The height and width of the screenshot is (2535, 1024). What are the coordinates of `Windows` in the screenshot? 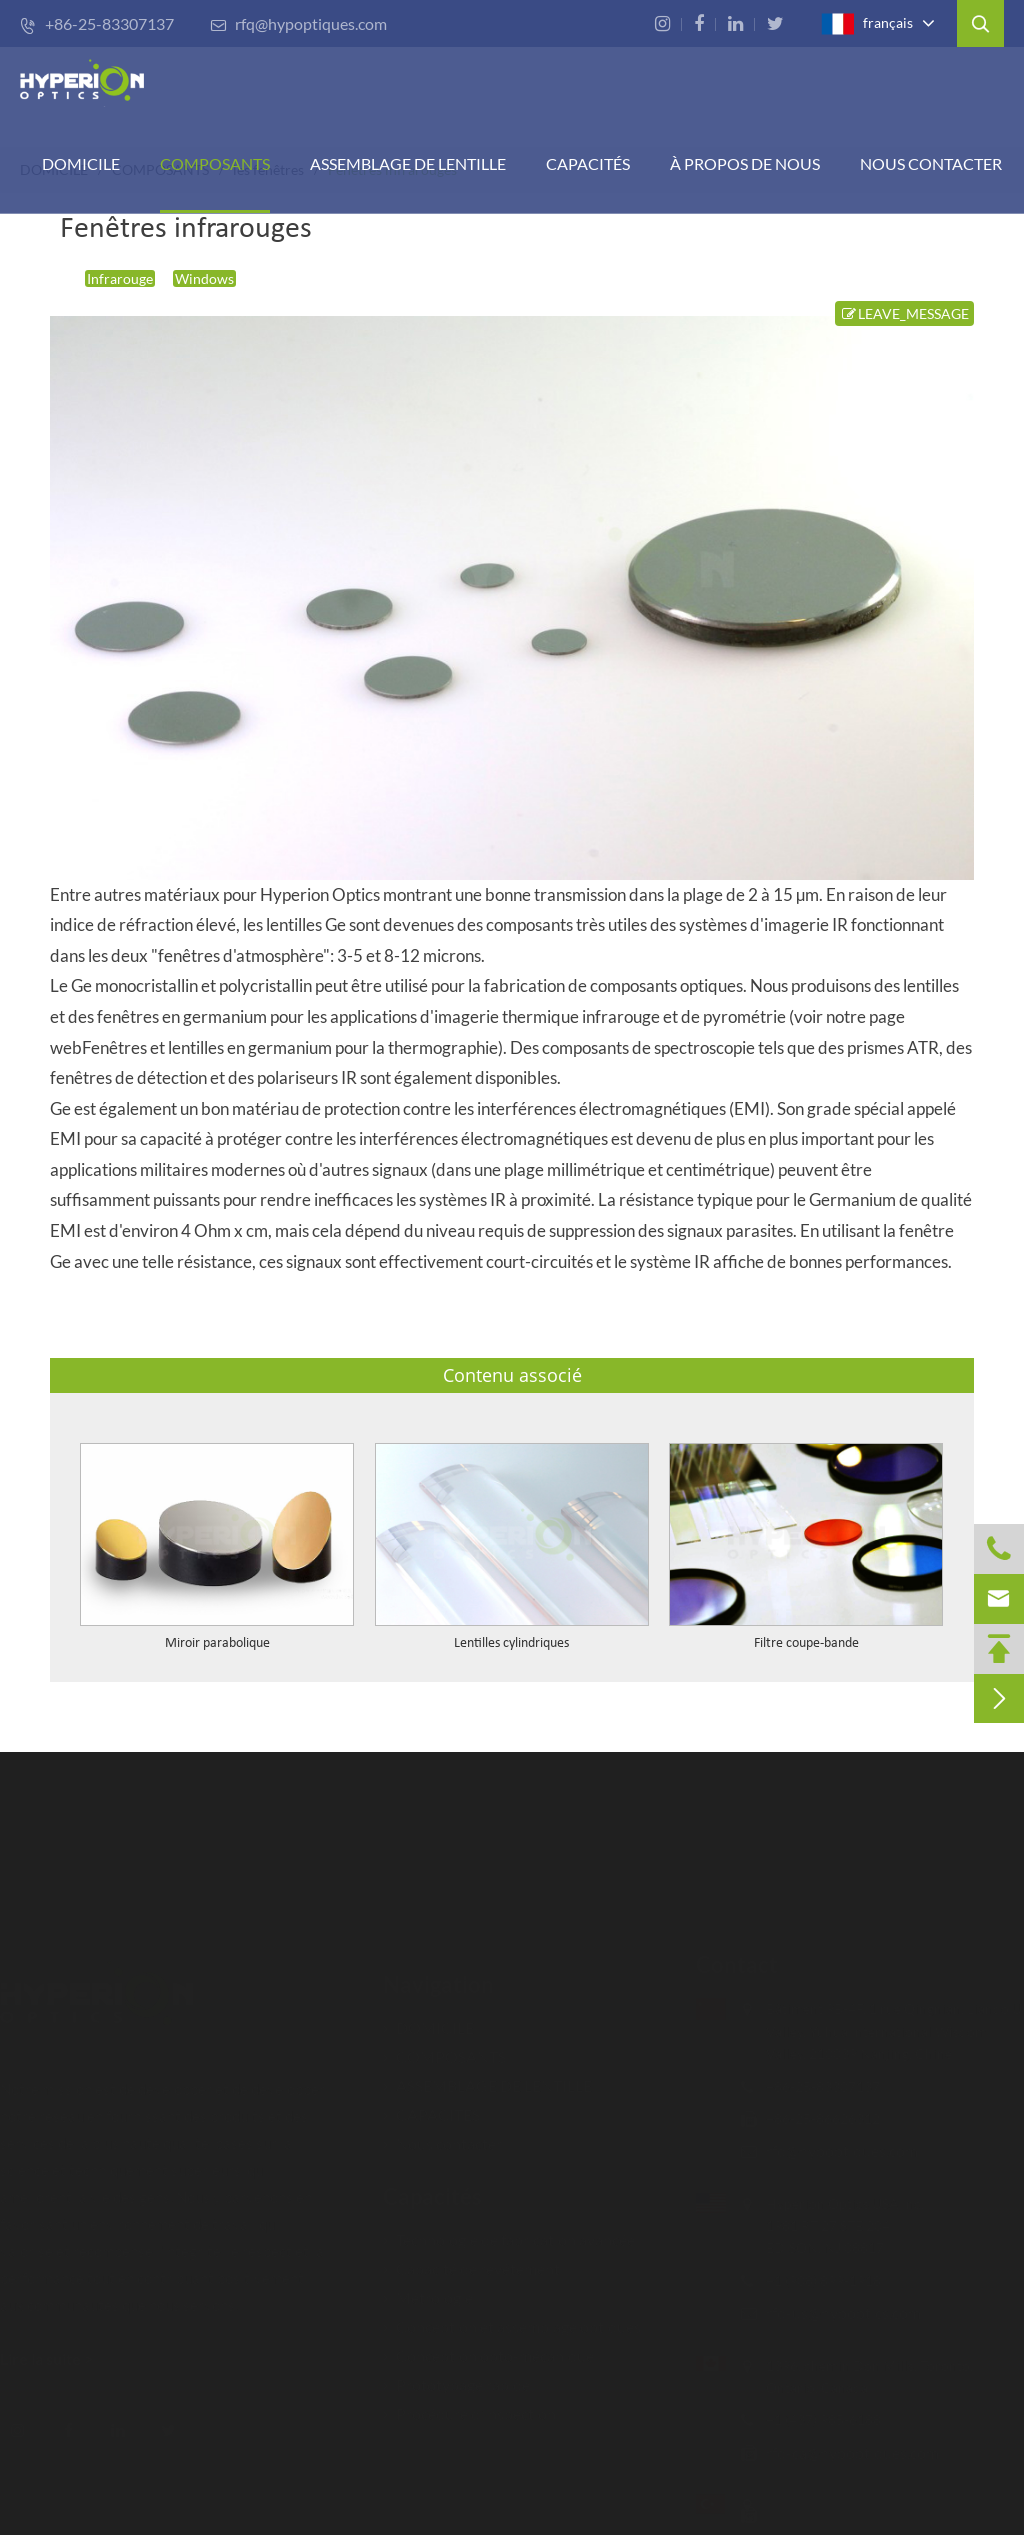 It's located at (204, 278).